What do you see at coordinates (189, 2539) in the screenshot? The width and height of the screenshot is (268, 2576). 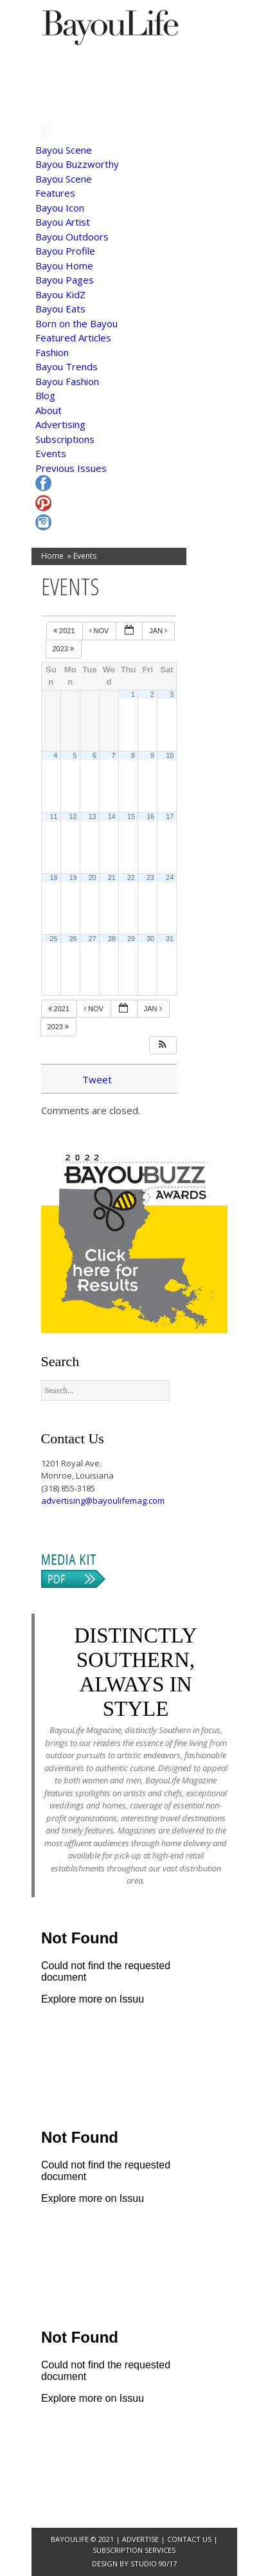 I see `Contact Us` at bounding box center [189, 2539].